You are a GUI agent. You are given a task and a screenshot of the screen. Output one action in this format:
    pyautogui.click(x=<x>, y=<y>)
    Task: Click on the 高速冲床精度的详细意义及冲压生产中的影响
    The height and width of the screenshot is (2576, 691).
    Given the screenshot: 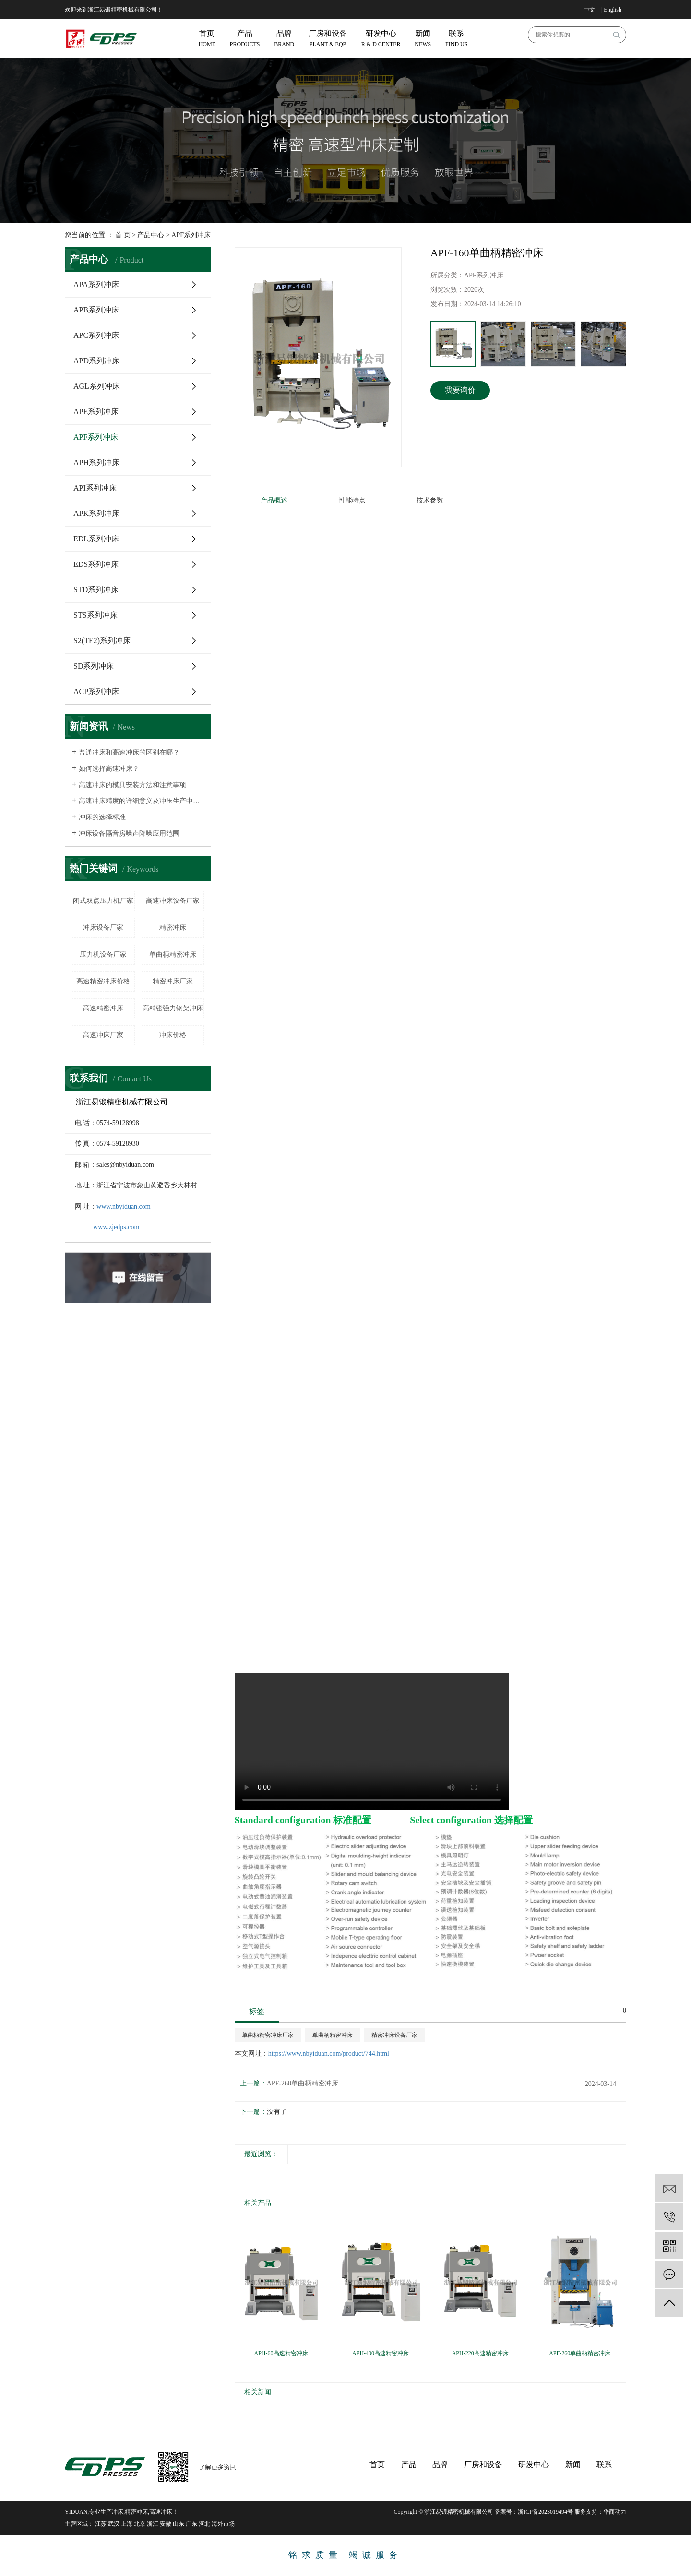 What is the action you would take?
    pyautogui.click(x=141, y=800)
    